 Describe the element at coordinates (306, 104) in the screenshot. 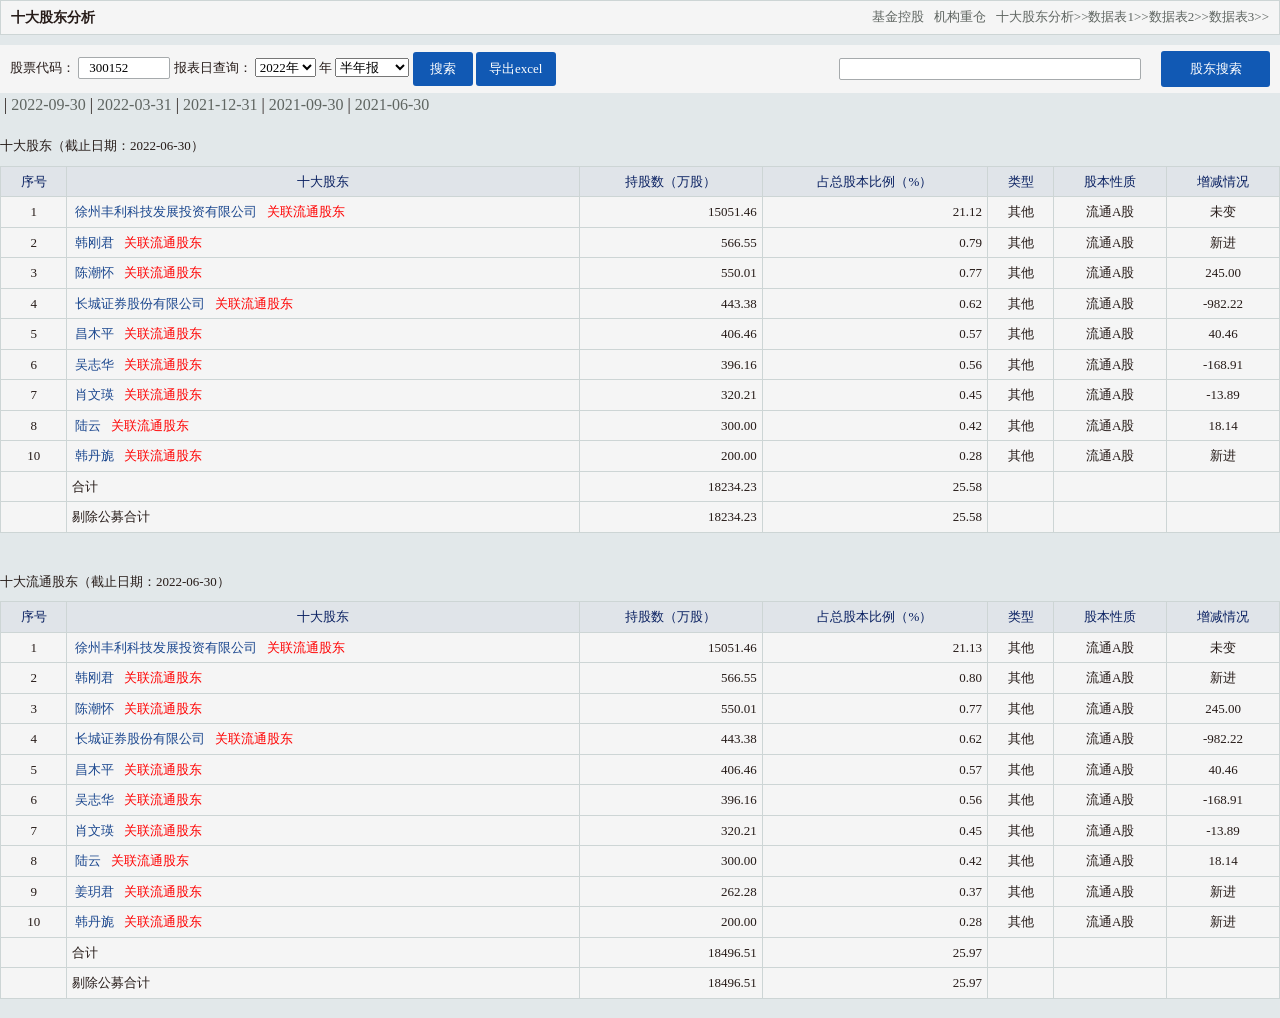

I see `2021-09-30` at that location.